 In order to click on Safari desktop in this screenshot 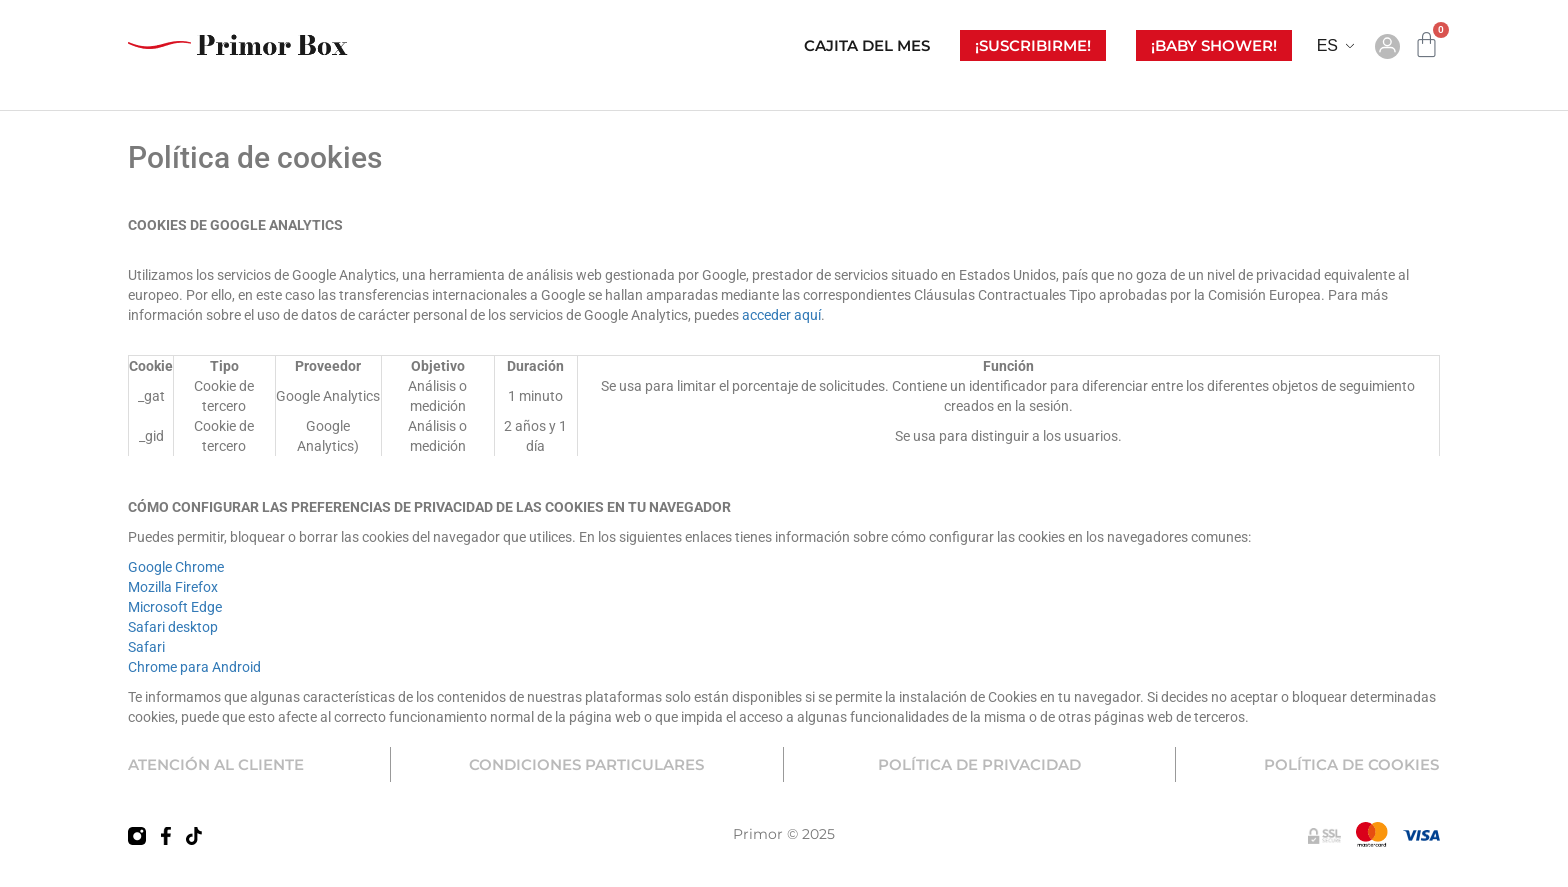, I will do `click(173, 627)`.